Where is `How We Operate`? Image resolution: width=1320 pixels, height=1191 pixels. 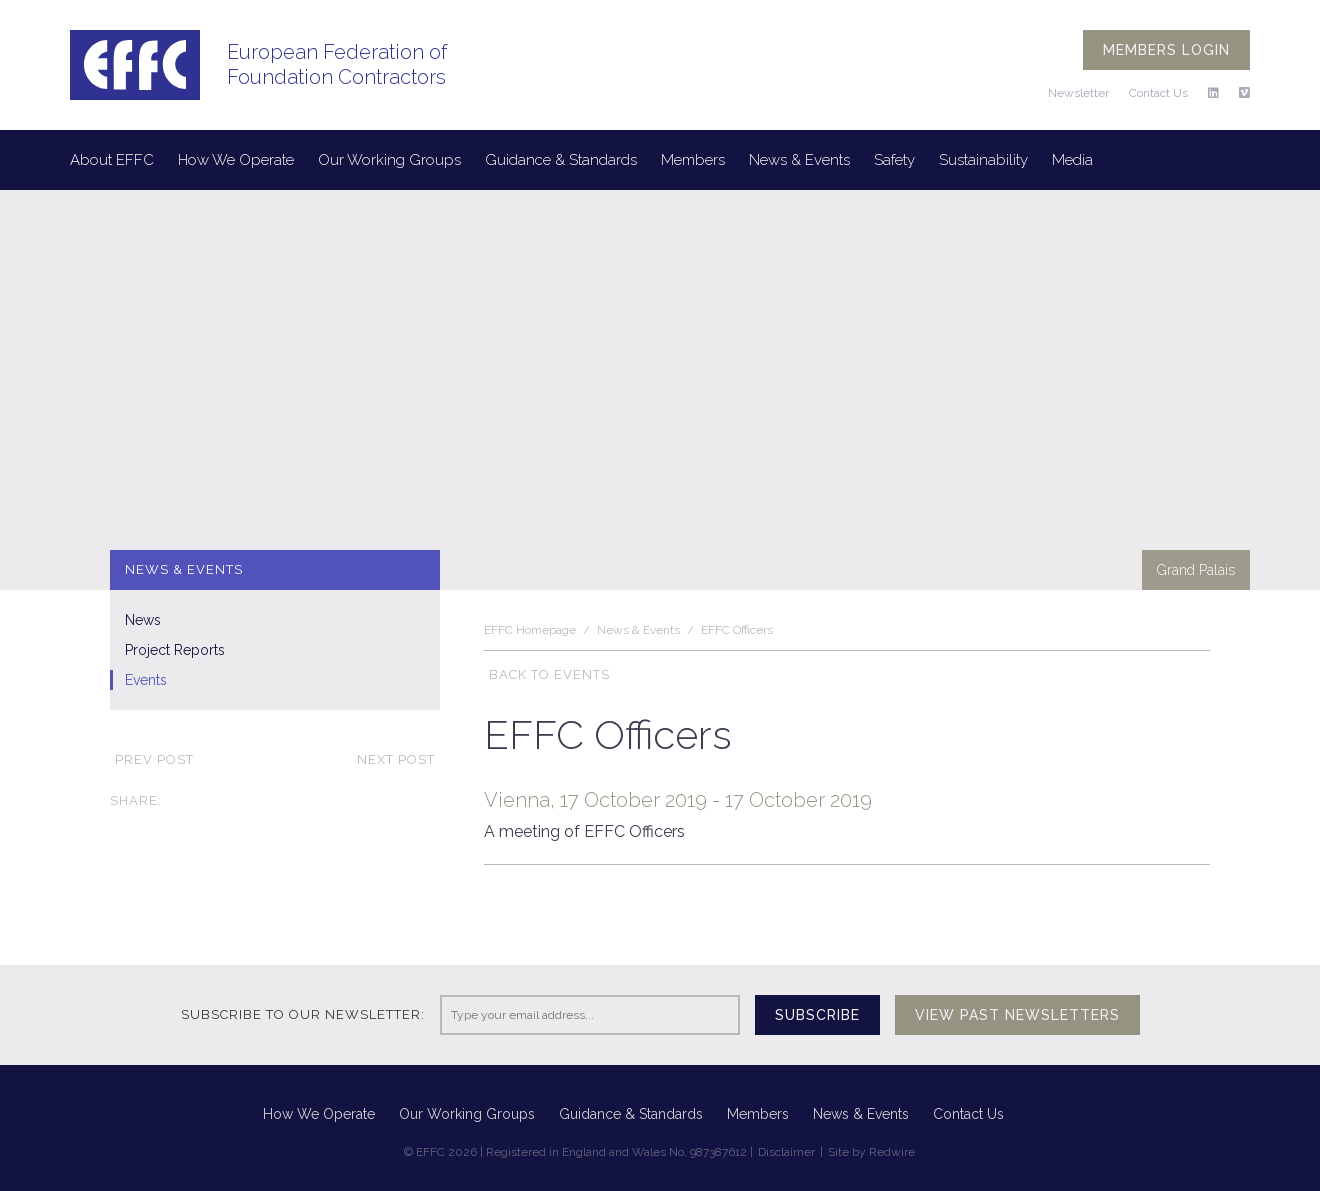 How We Operate is located at coordinates (236, 160).